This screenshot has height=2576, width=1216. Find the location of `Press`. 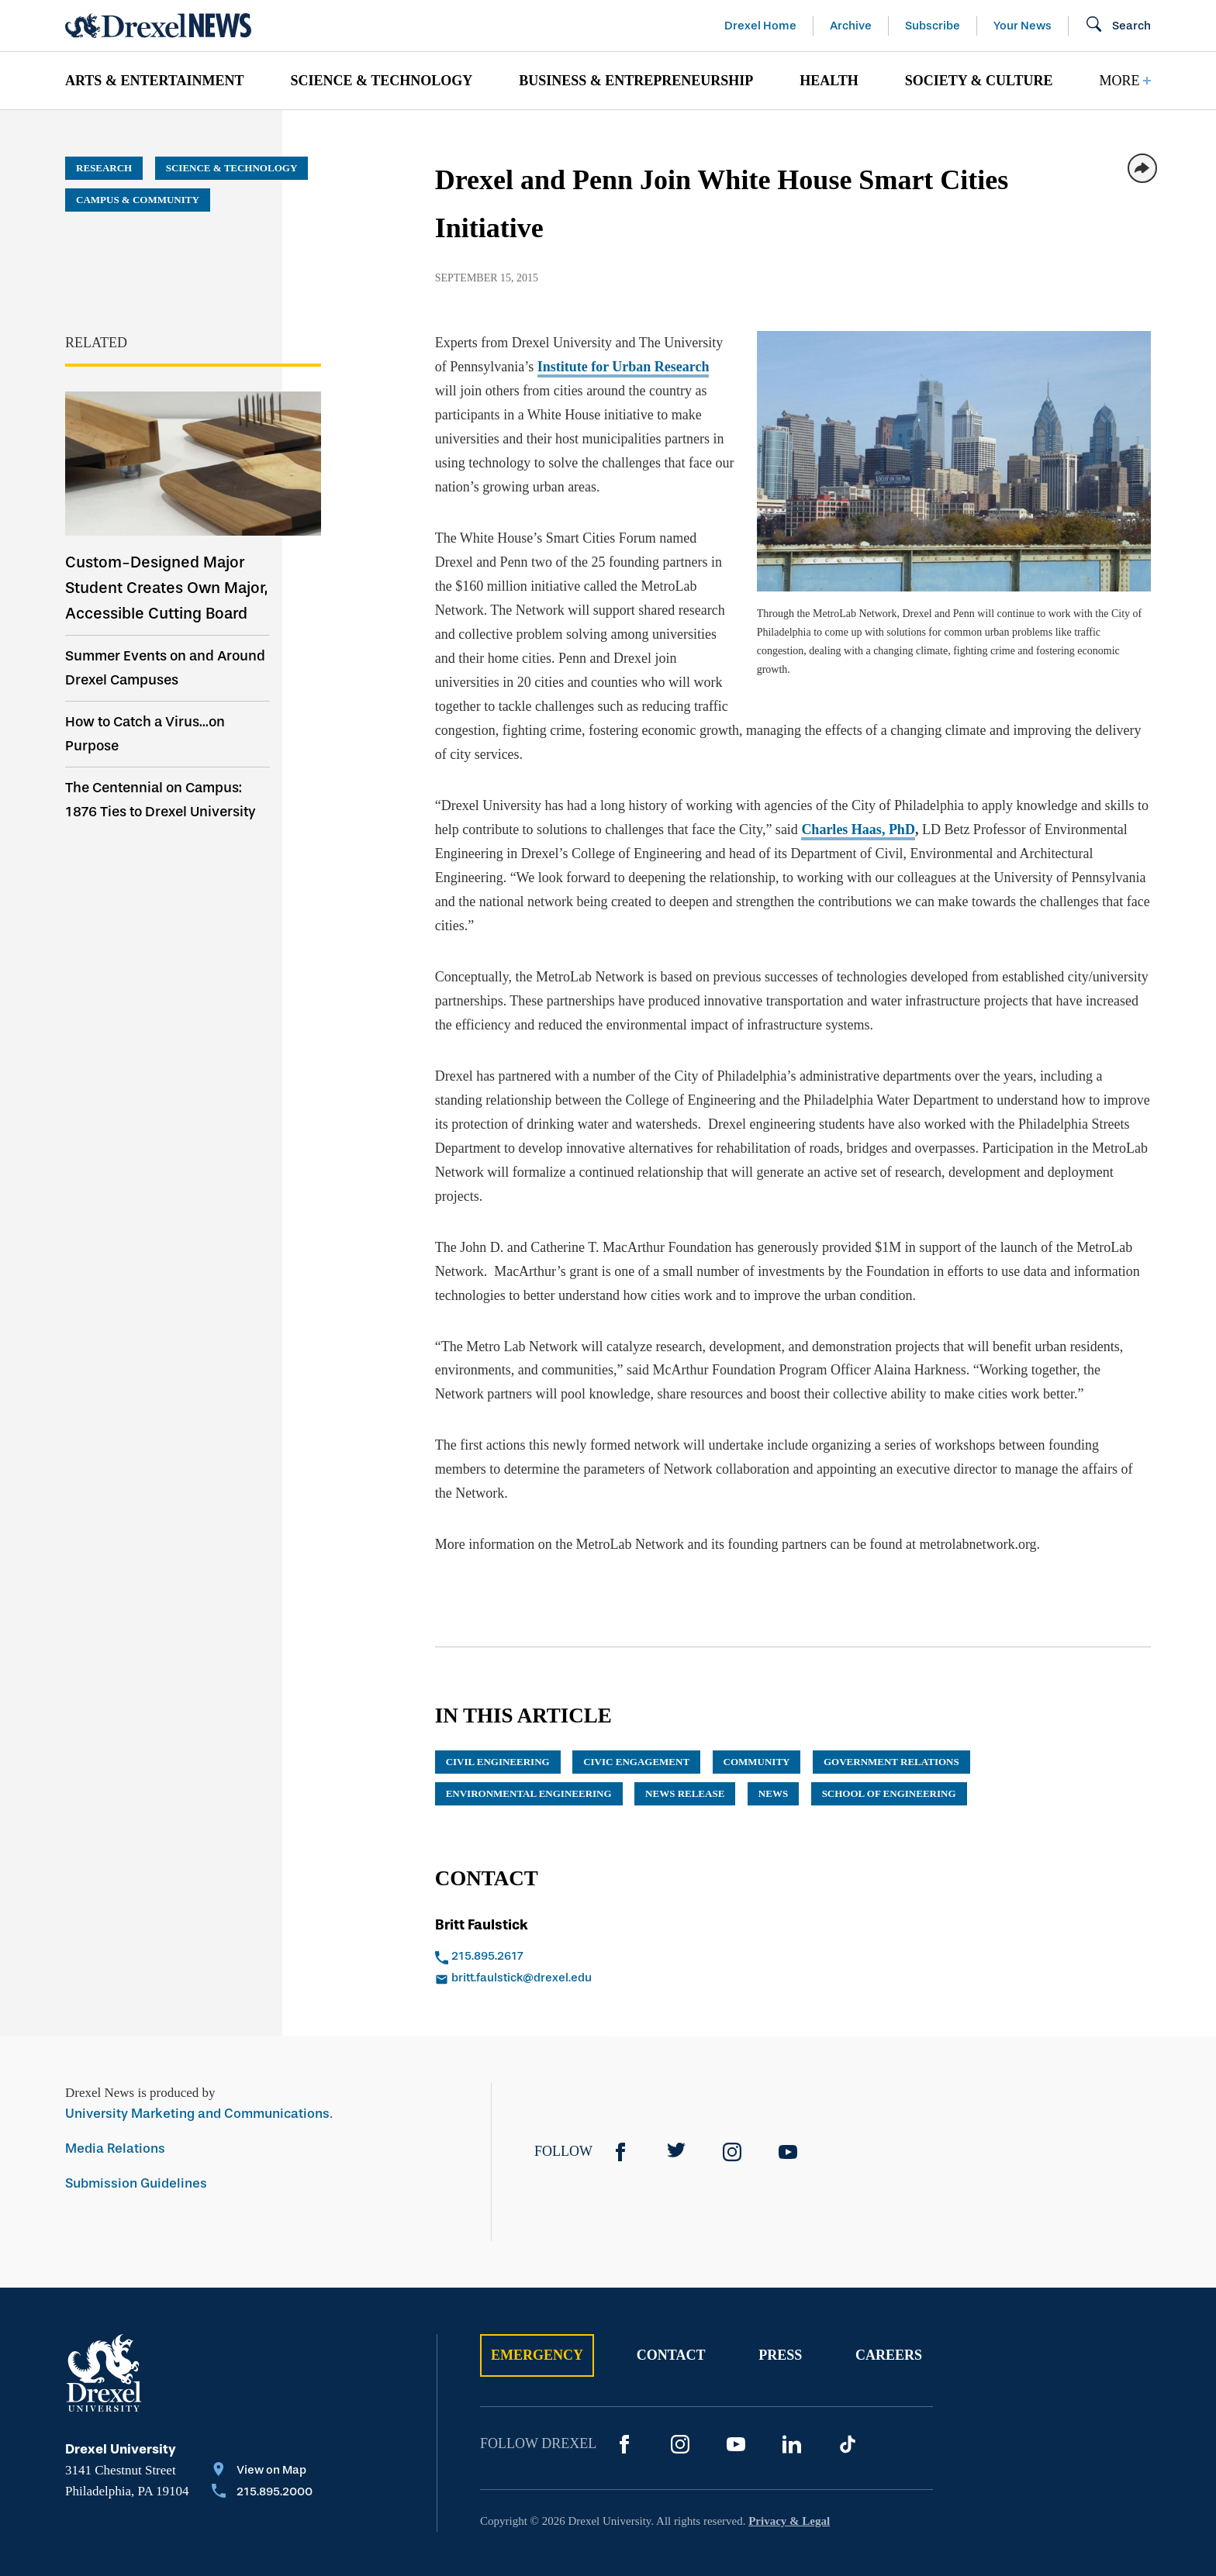

Press is located at coordinates (780, 2307).